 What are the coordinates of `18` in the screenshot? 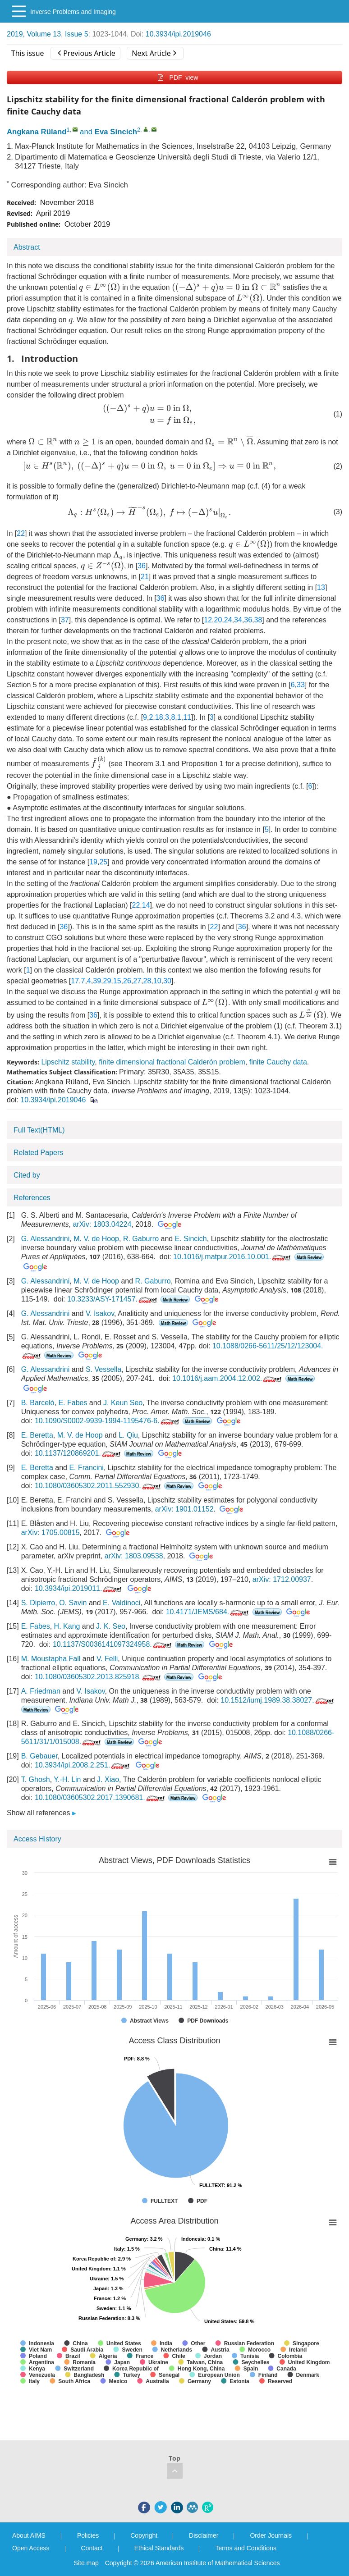 It's located at (159, 717).